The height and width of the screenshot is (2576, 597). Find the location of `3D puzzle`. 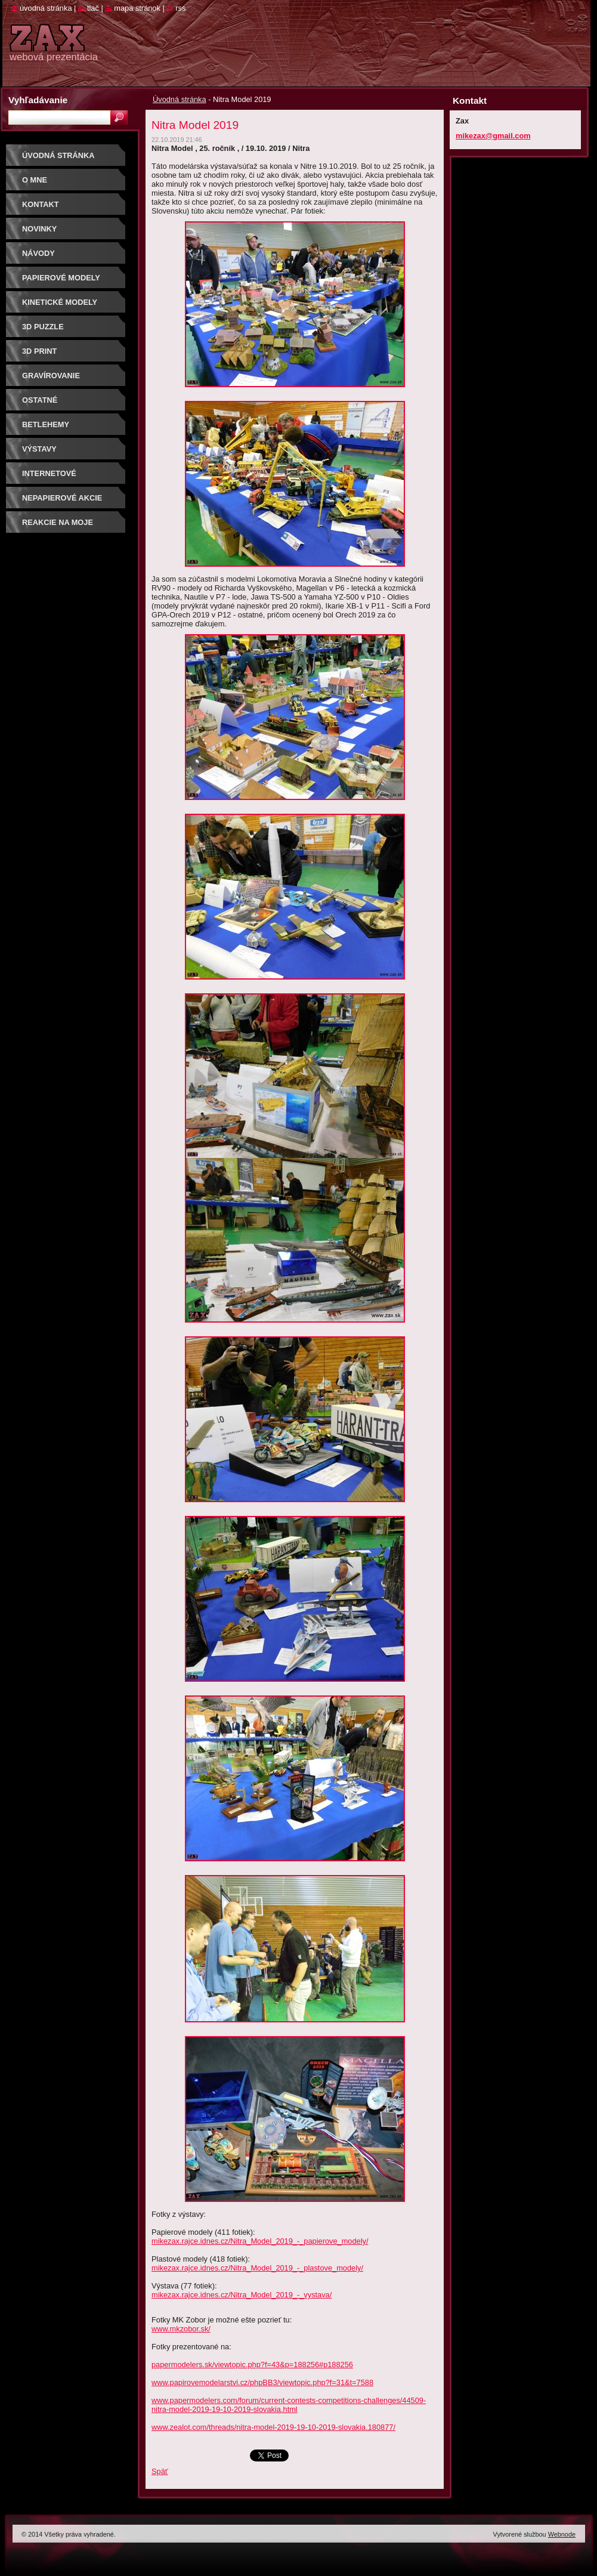

3D puzzle is located at coordinates (43, 326).